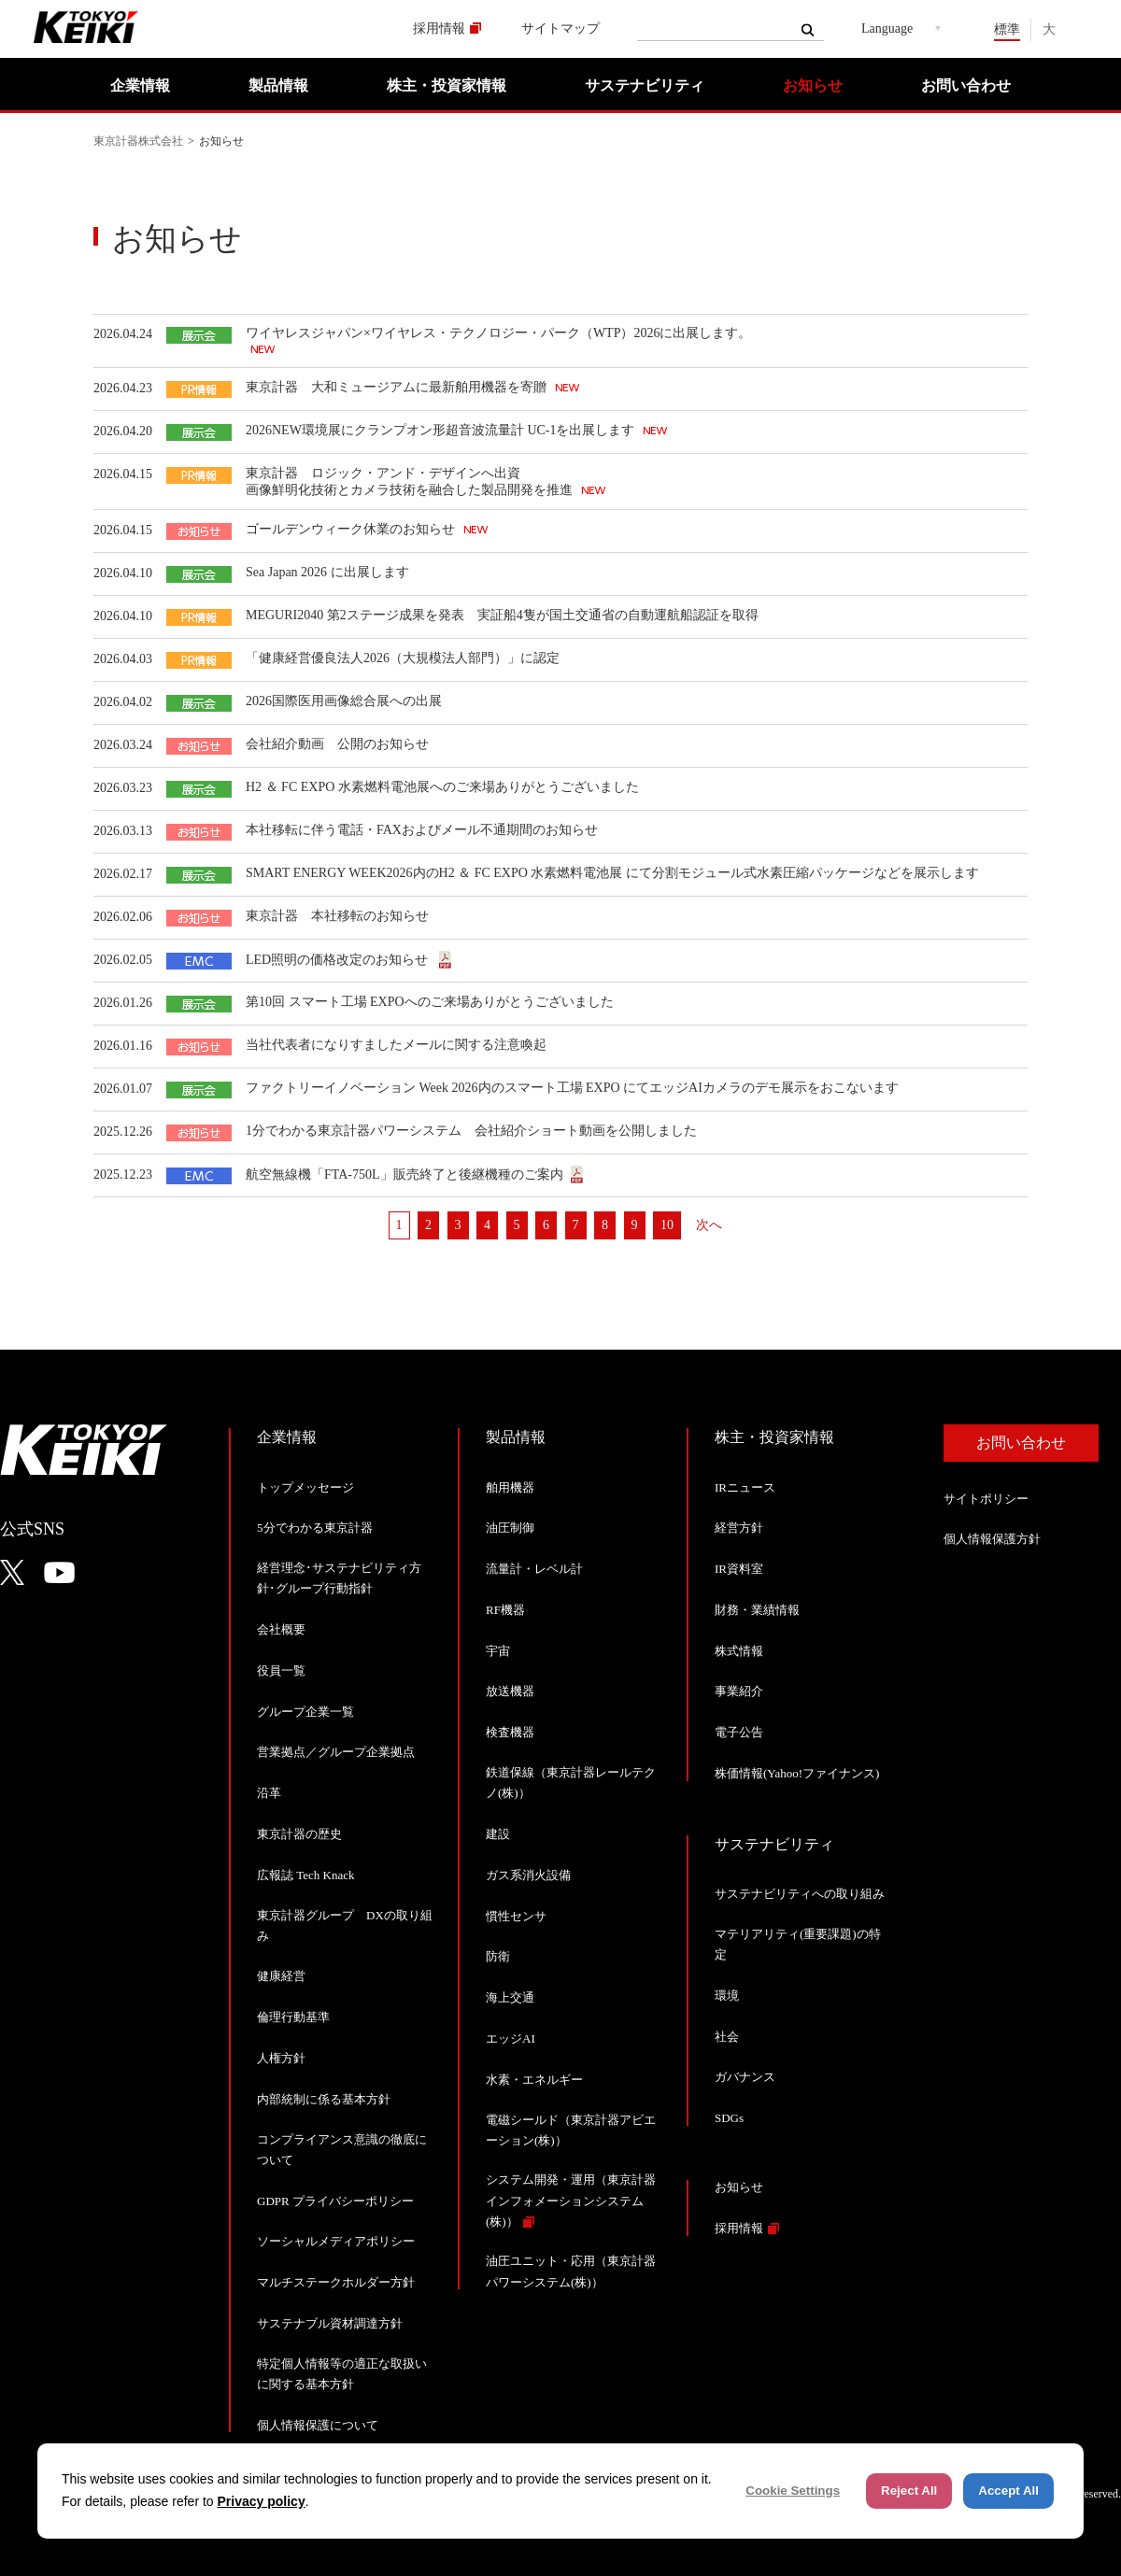 The width and height of the screenshot is (1121, 2576). What do you see at coordinates (330, 2323) in the screenshot?
I see `サステナブル資材調達方針` at bounding box center [330, 2323].